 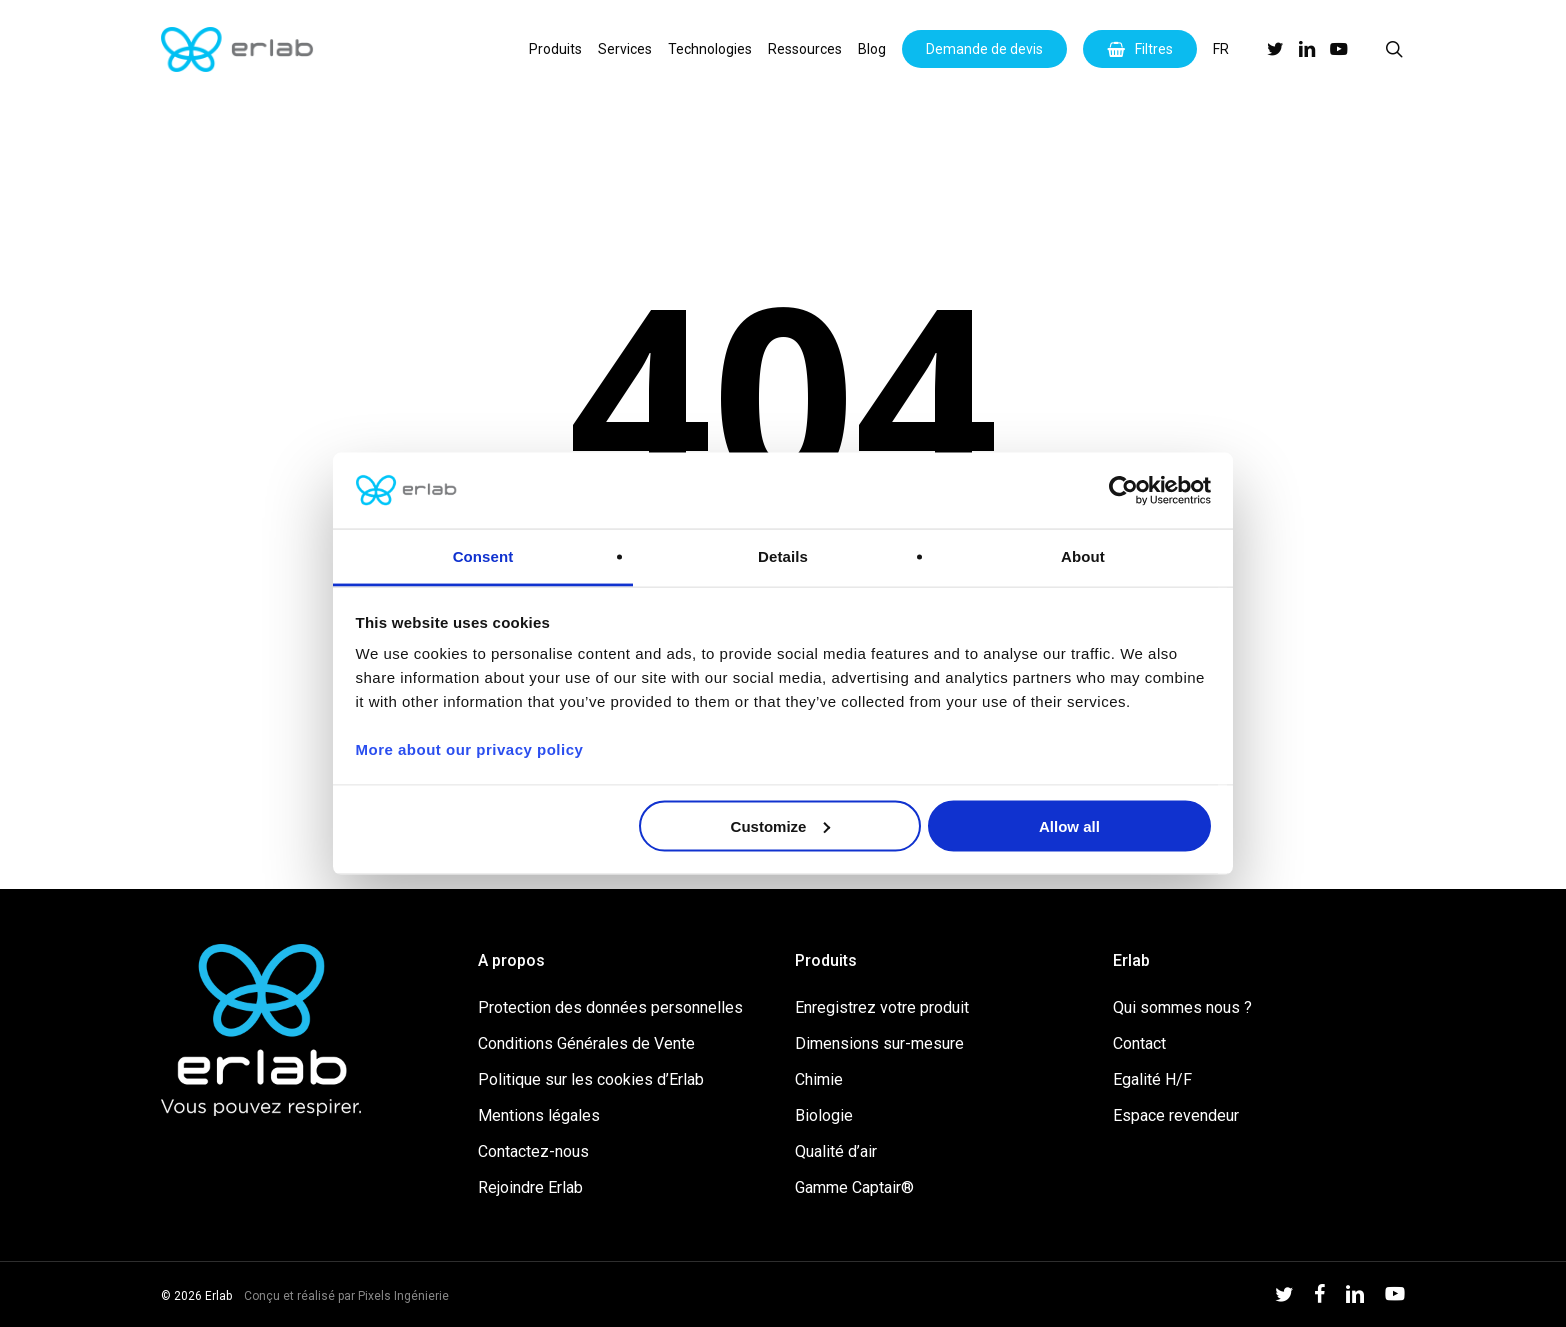 I want to click on Rejoindre Erlab, so click(x=530, y=1187).